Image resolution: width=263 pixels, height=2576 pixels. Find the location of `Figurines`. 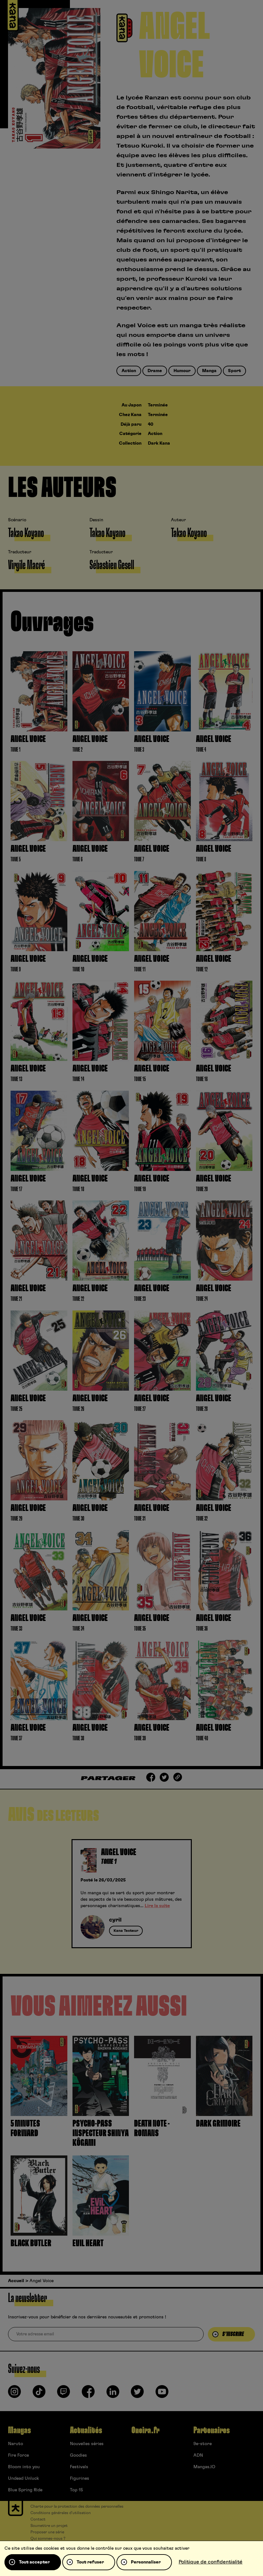

Figurines is located at coordinates (79, 2478).